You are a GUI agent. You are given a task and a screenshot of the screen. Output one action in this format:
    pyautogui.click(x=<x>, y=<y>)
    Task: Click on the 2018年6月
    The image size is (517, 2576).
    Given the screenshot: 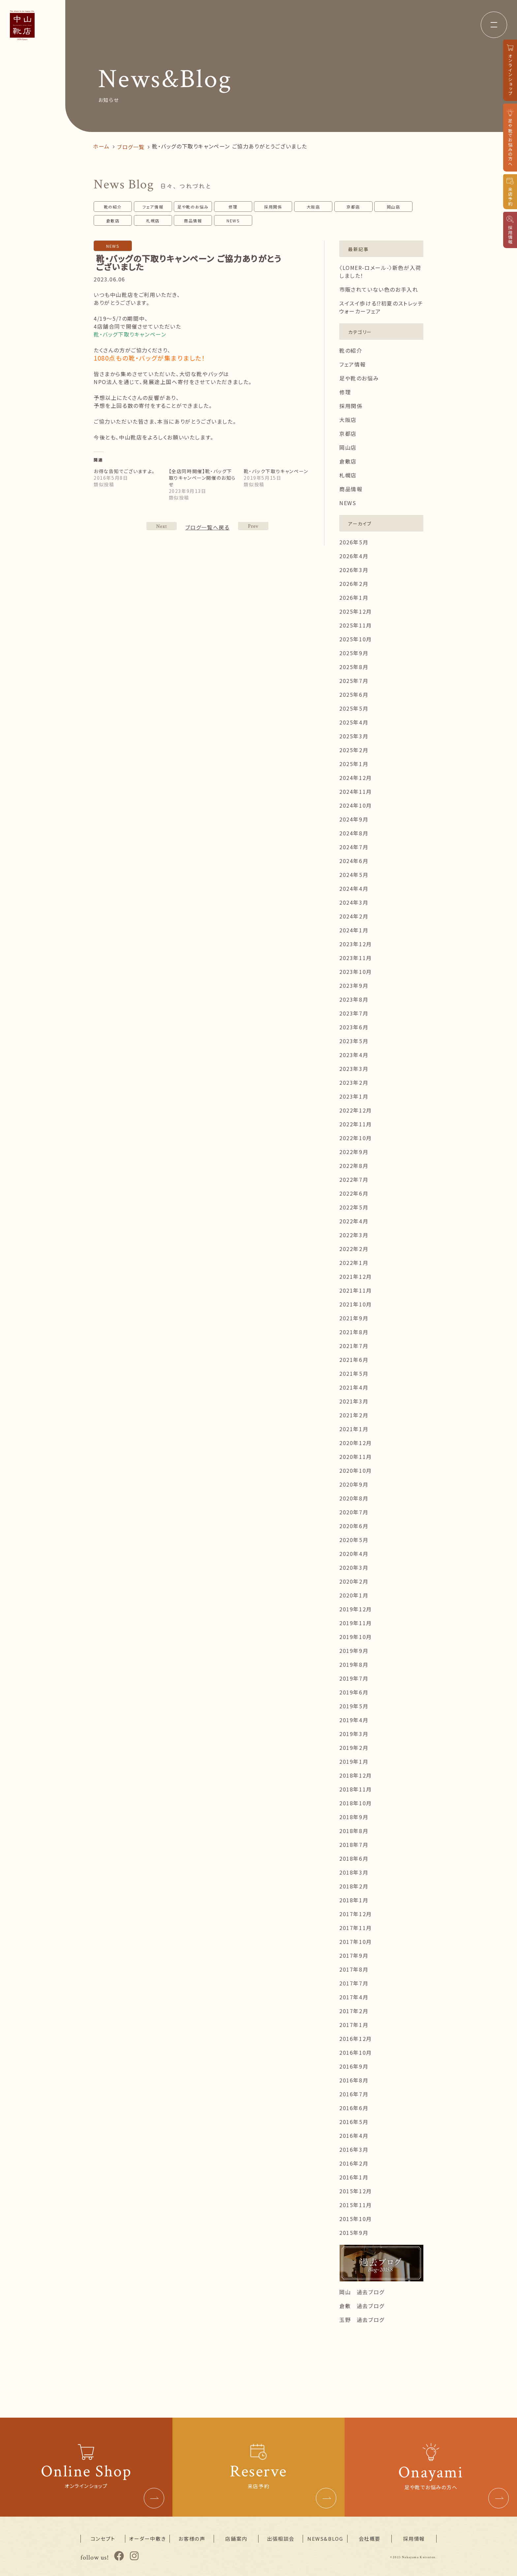 What is the action you would take?
    pyautogui.click(x=353, y=1858)
    